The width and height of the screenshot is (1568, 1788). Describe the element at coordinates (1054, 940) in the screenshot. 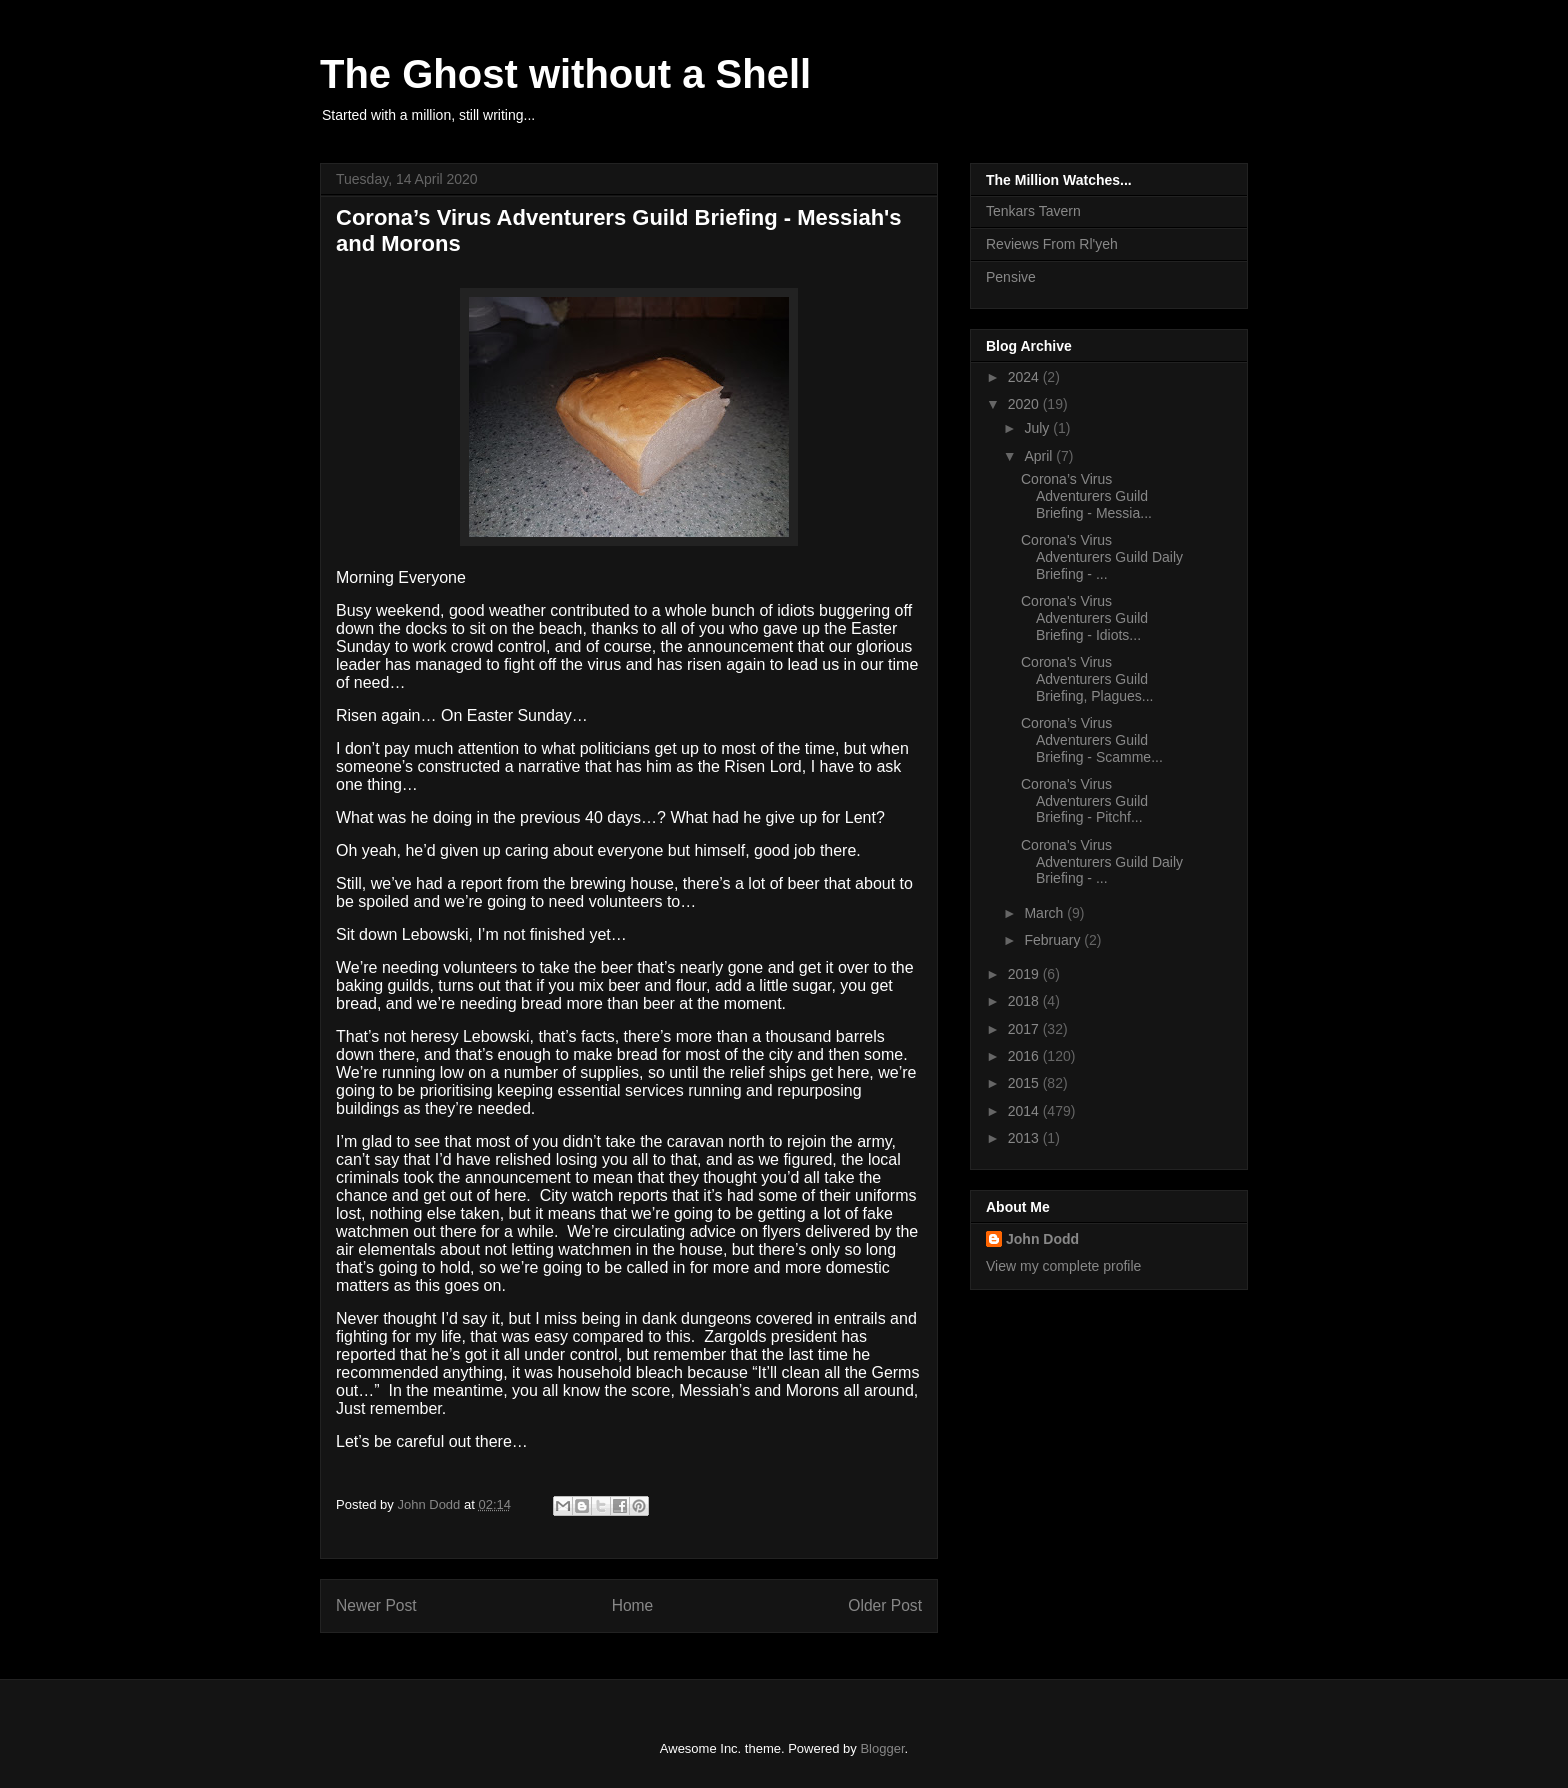

I see `February` at that location.